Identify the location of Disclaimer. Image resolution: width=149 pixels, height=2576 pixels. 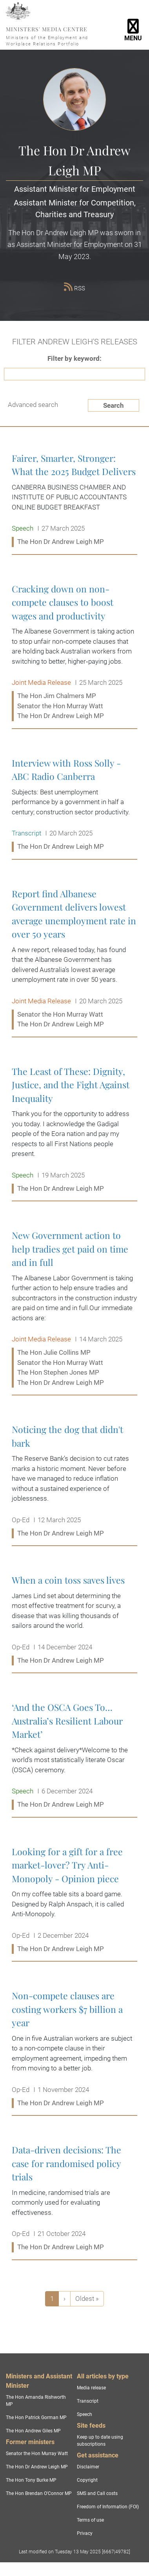
(88, 2467).